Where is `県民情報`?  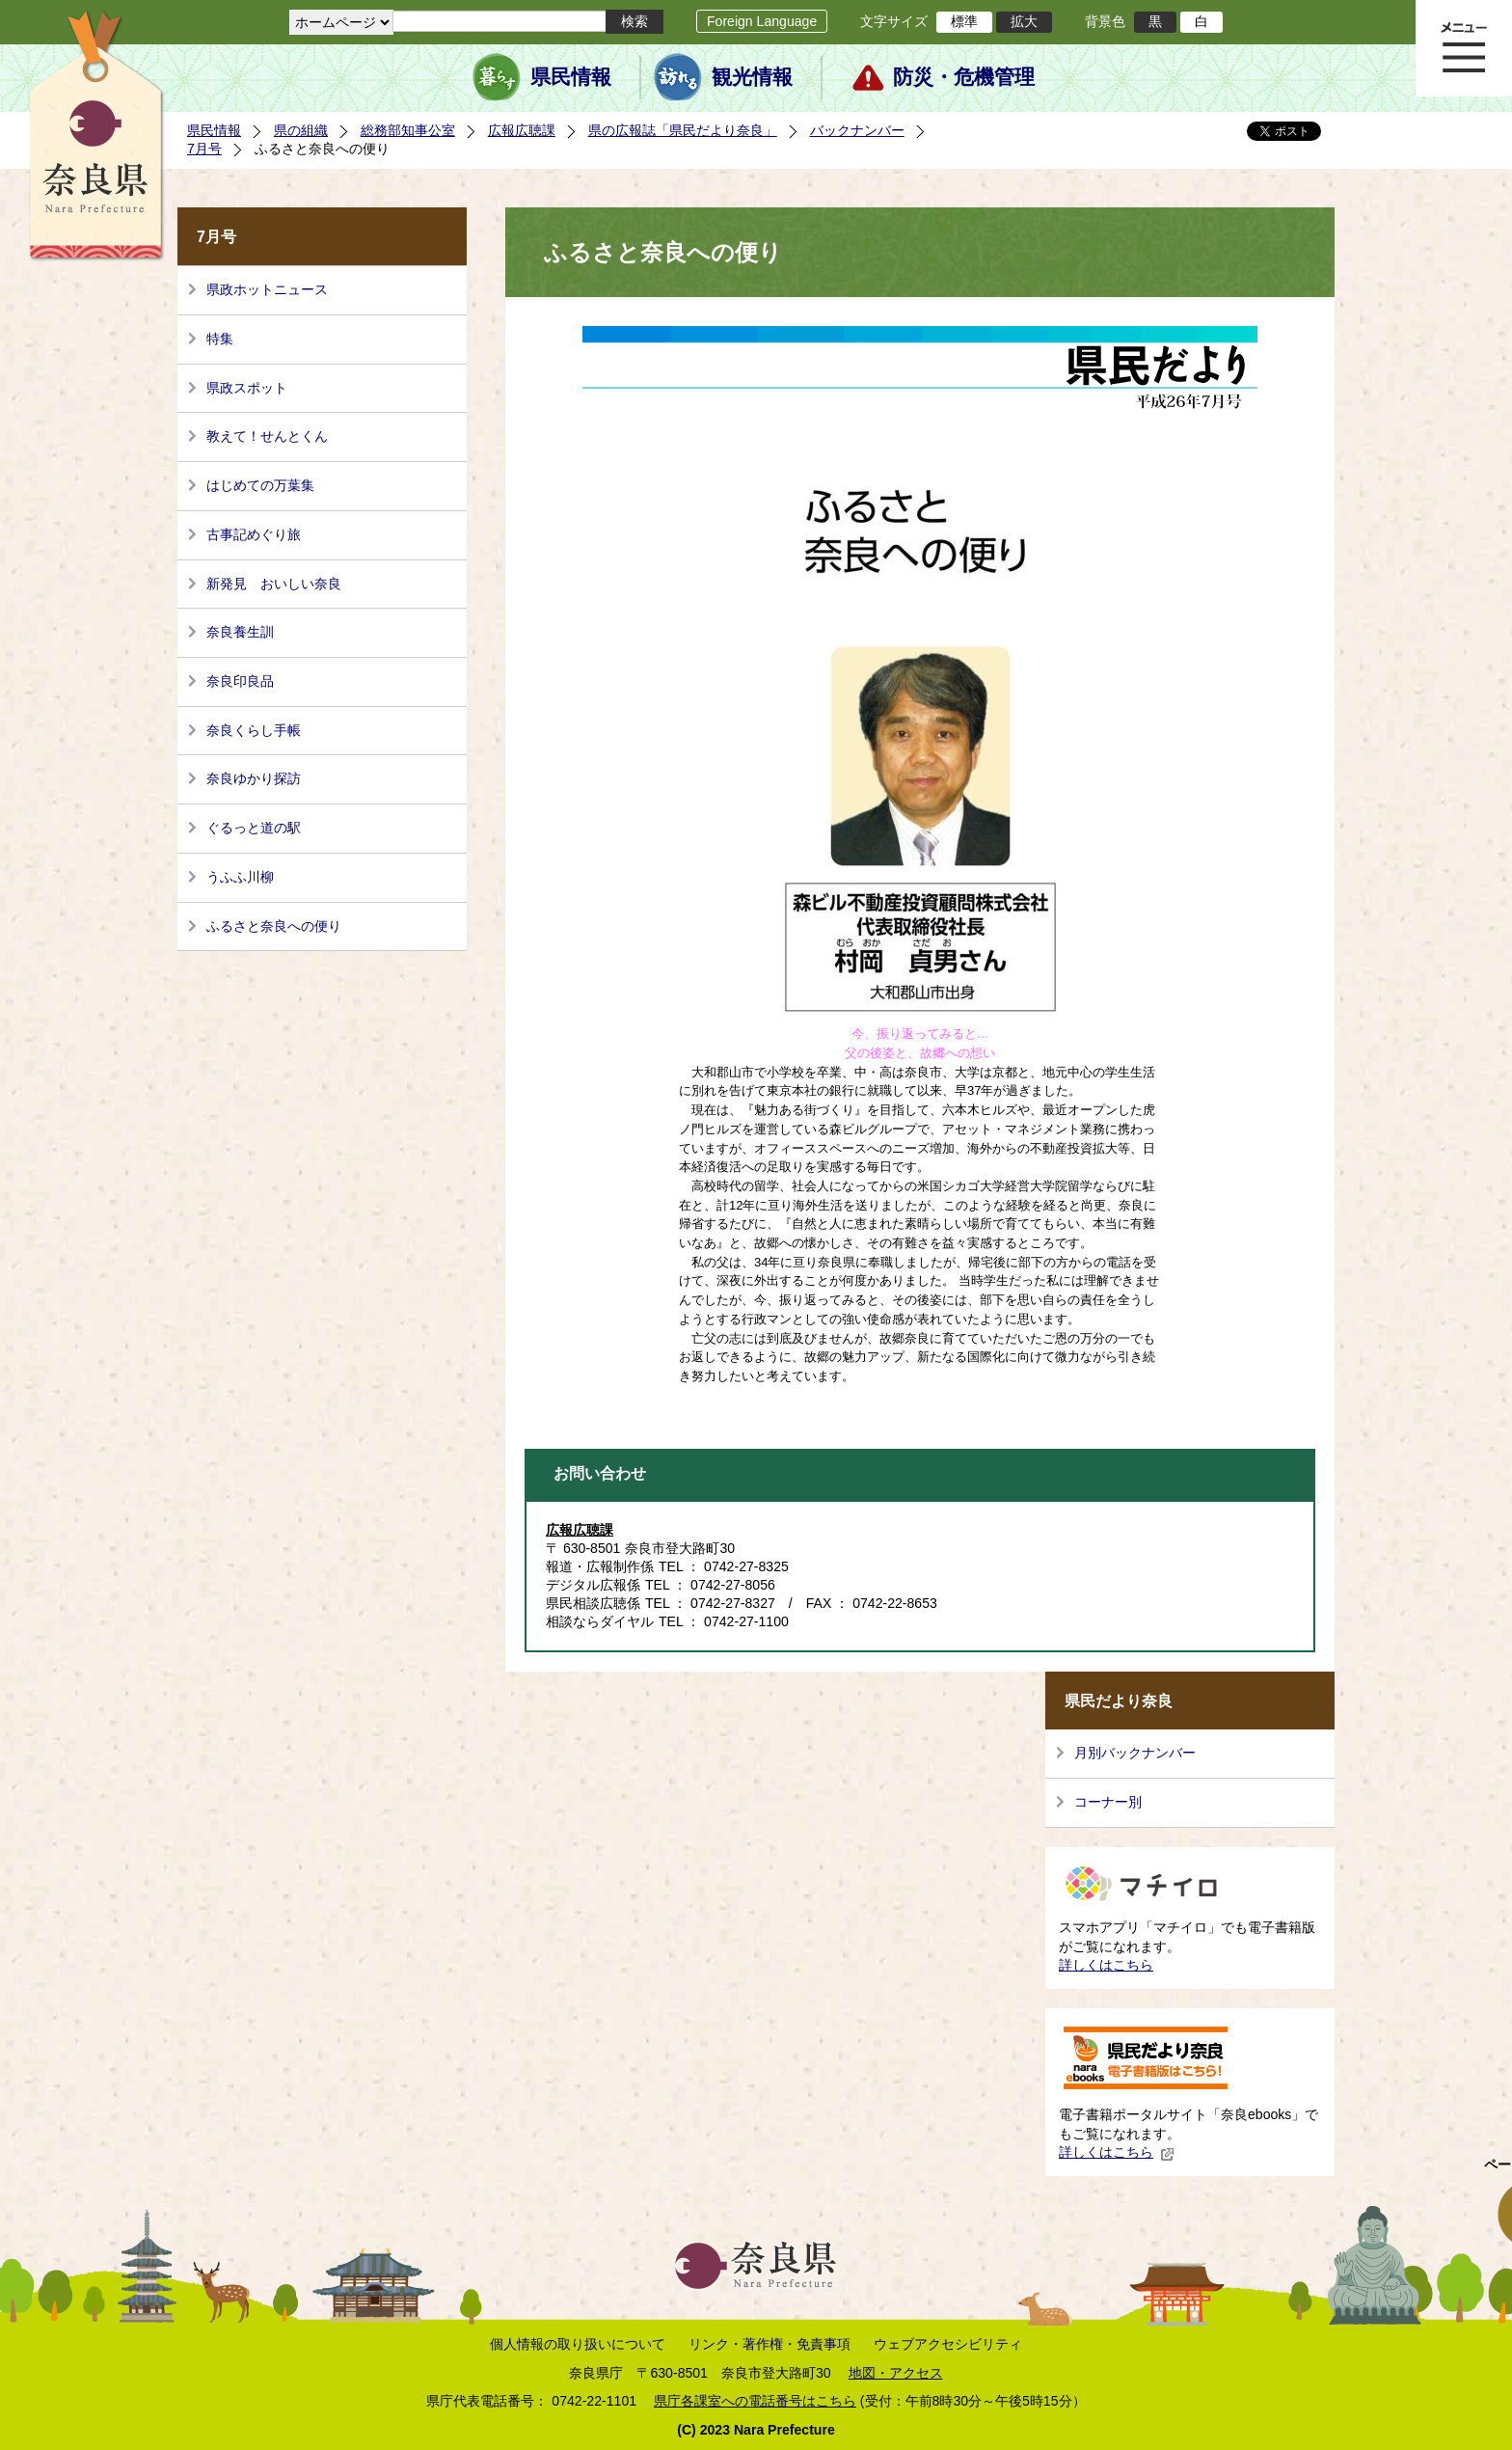 県民情報 is located at coordinates (570, 77).